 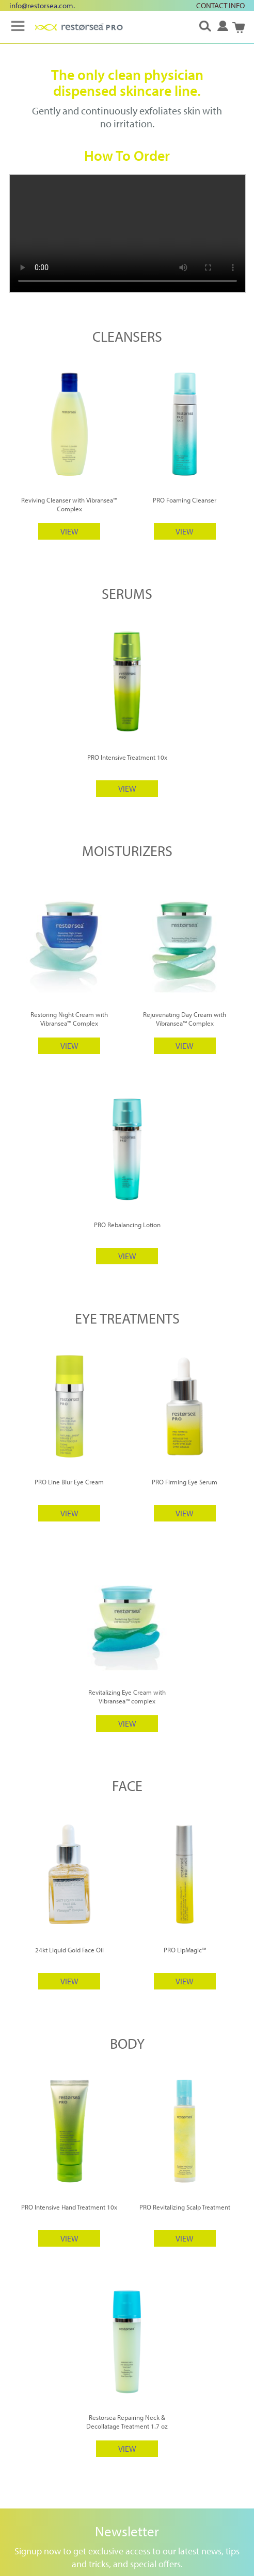 What do you see at coordinates (220, 5) in the screenshot?
I see `CONTACT INFO` at bounding box center [220, 5].